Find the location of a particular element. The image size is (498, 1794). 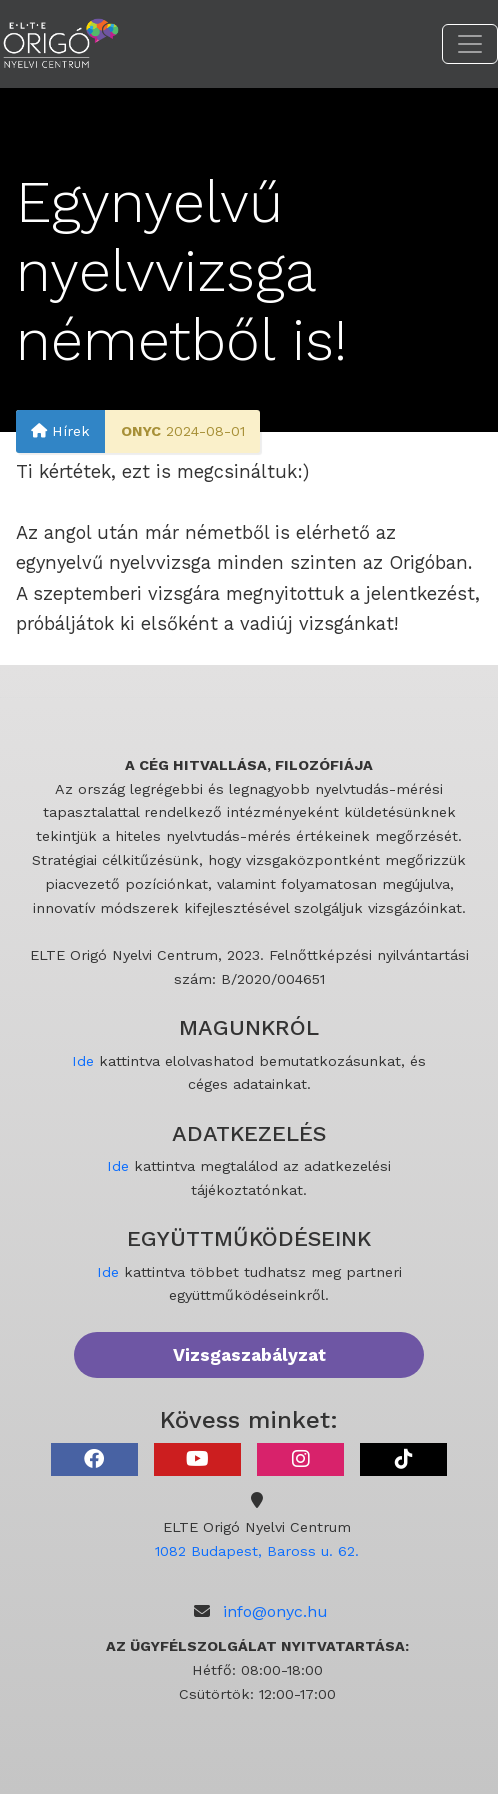

Ide is located at coordinates (83, 1061).